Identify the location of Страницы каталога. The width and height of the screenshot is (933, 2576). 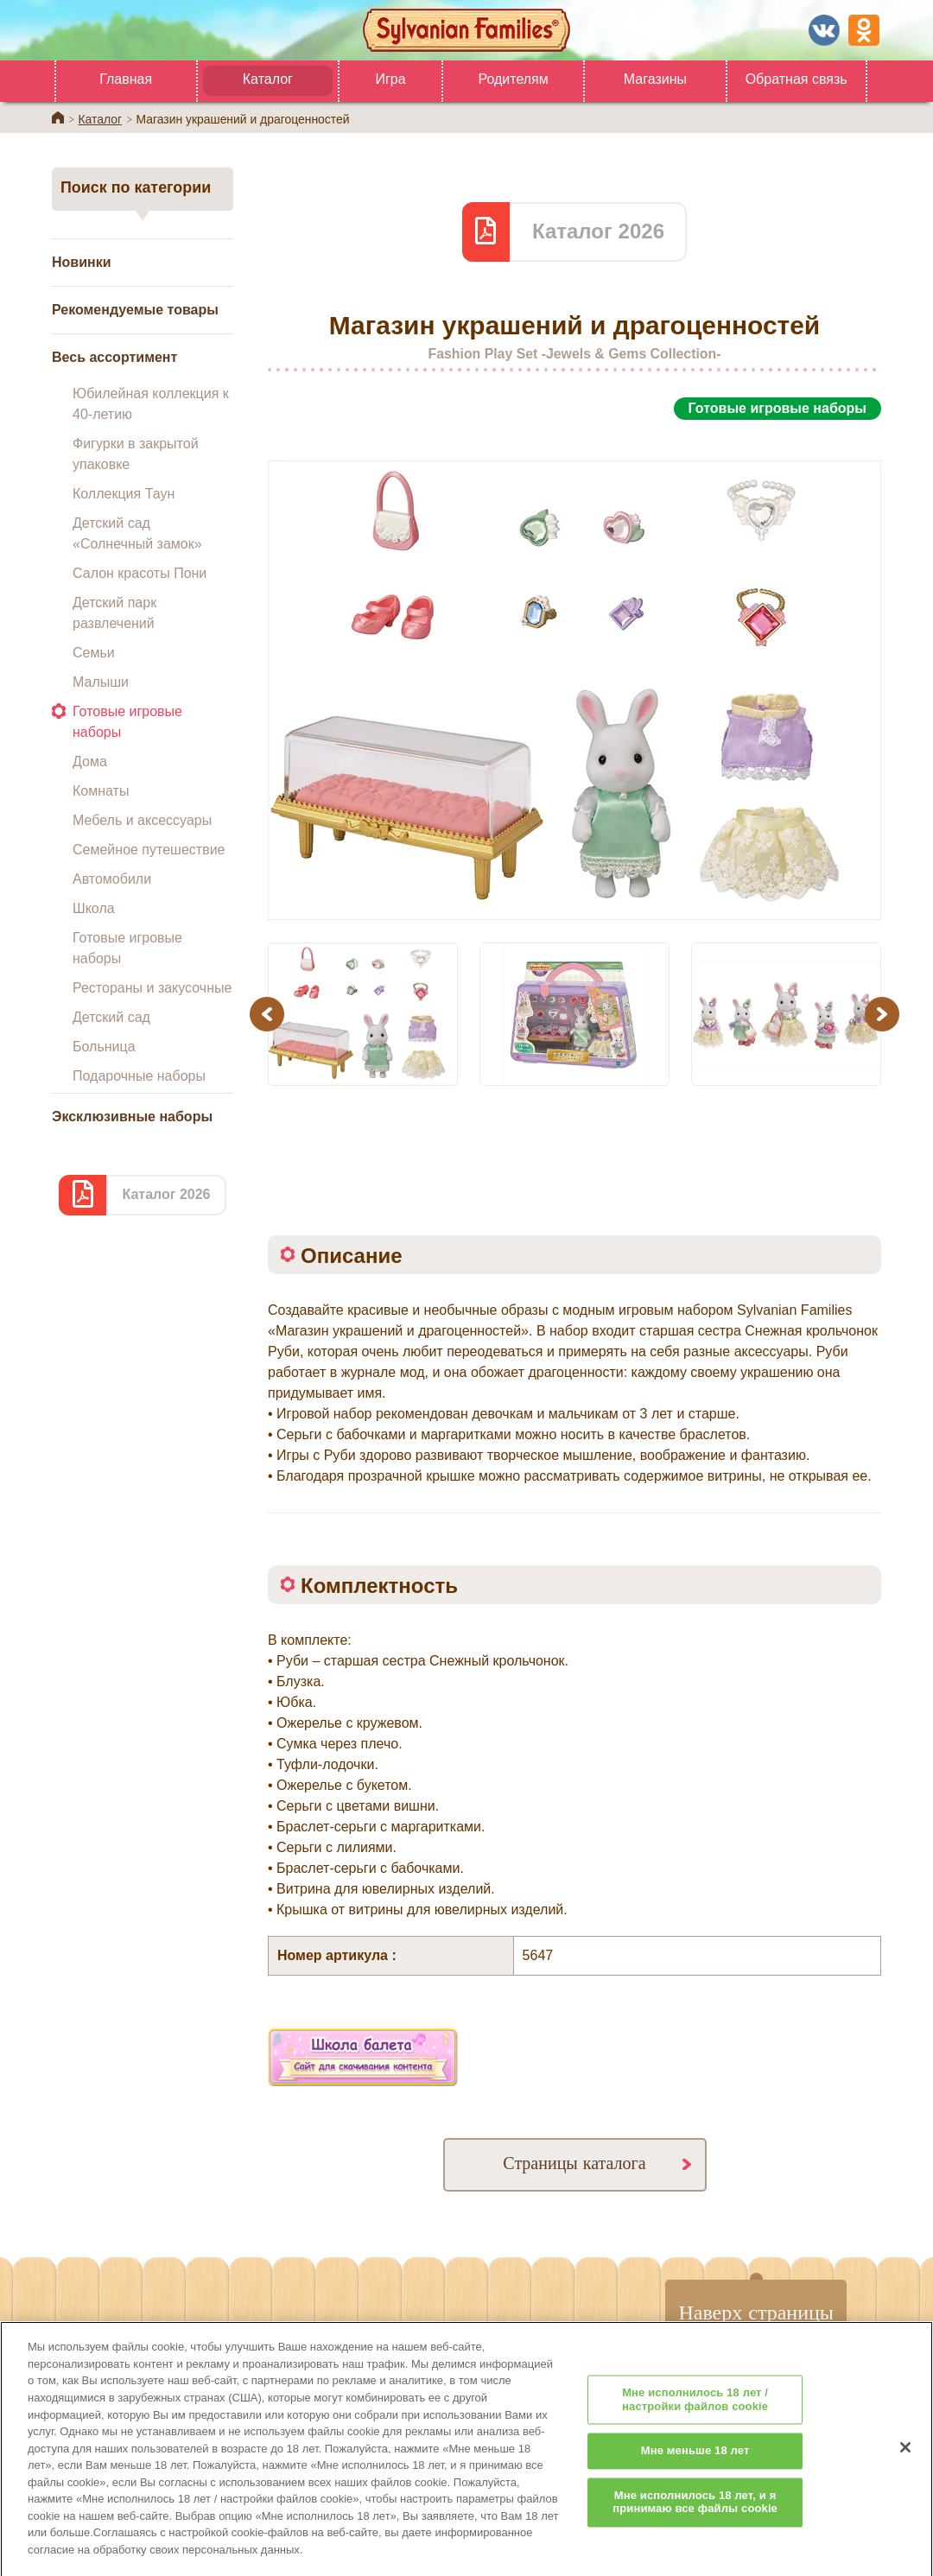
(574, 2162).